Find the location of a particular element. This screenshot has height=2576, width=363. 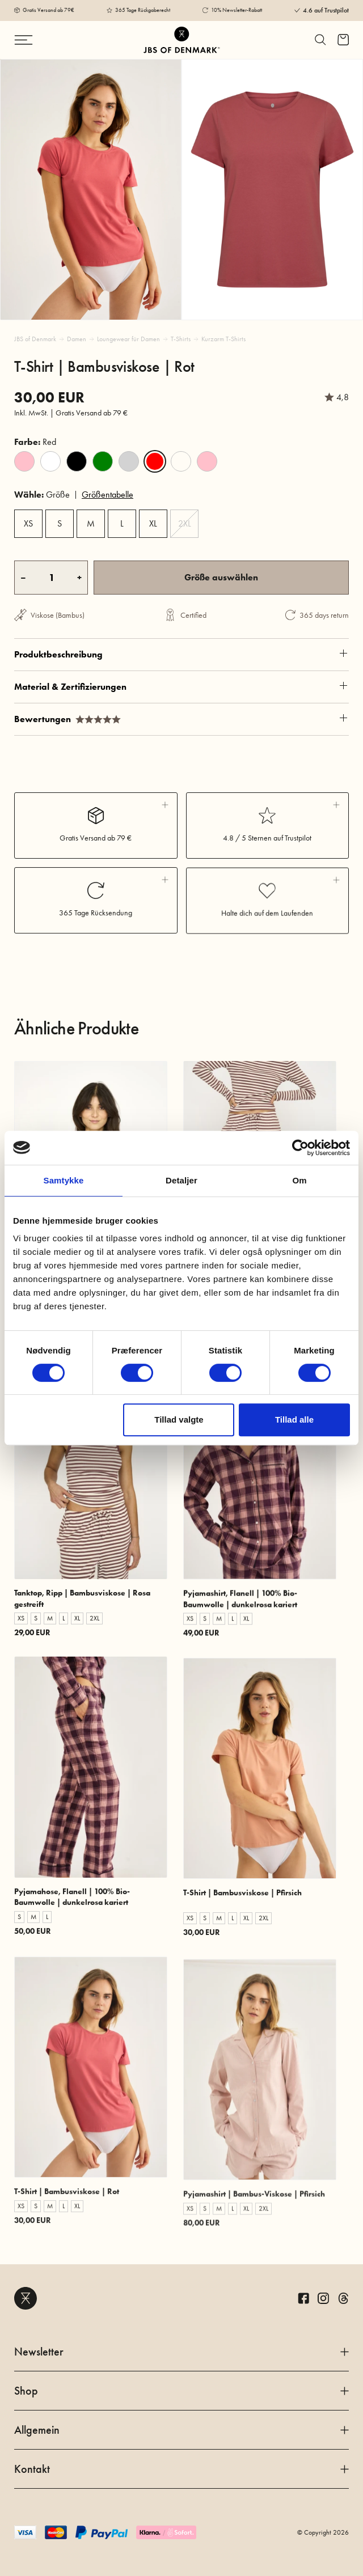

Produktbeschreibung is located at coordinates (181, 694).